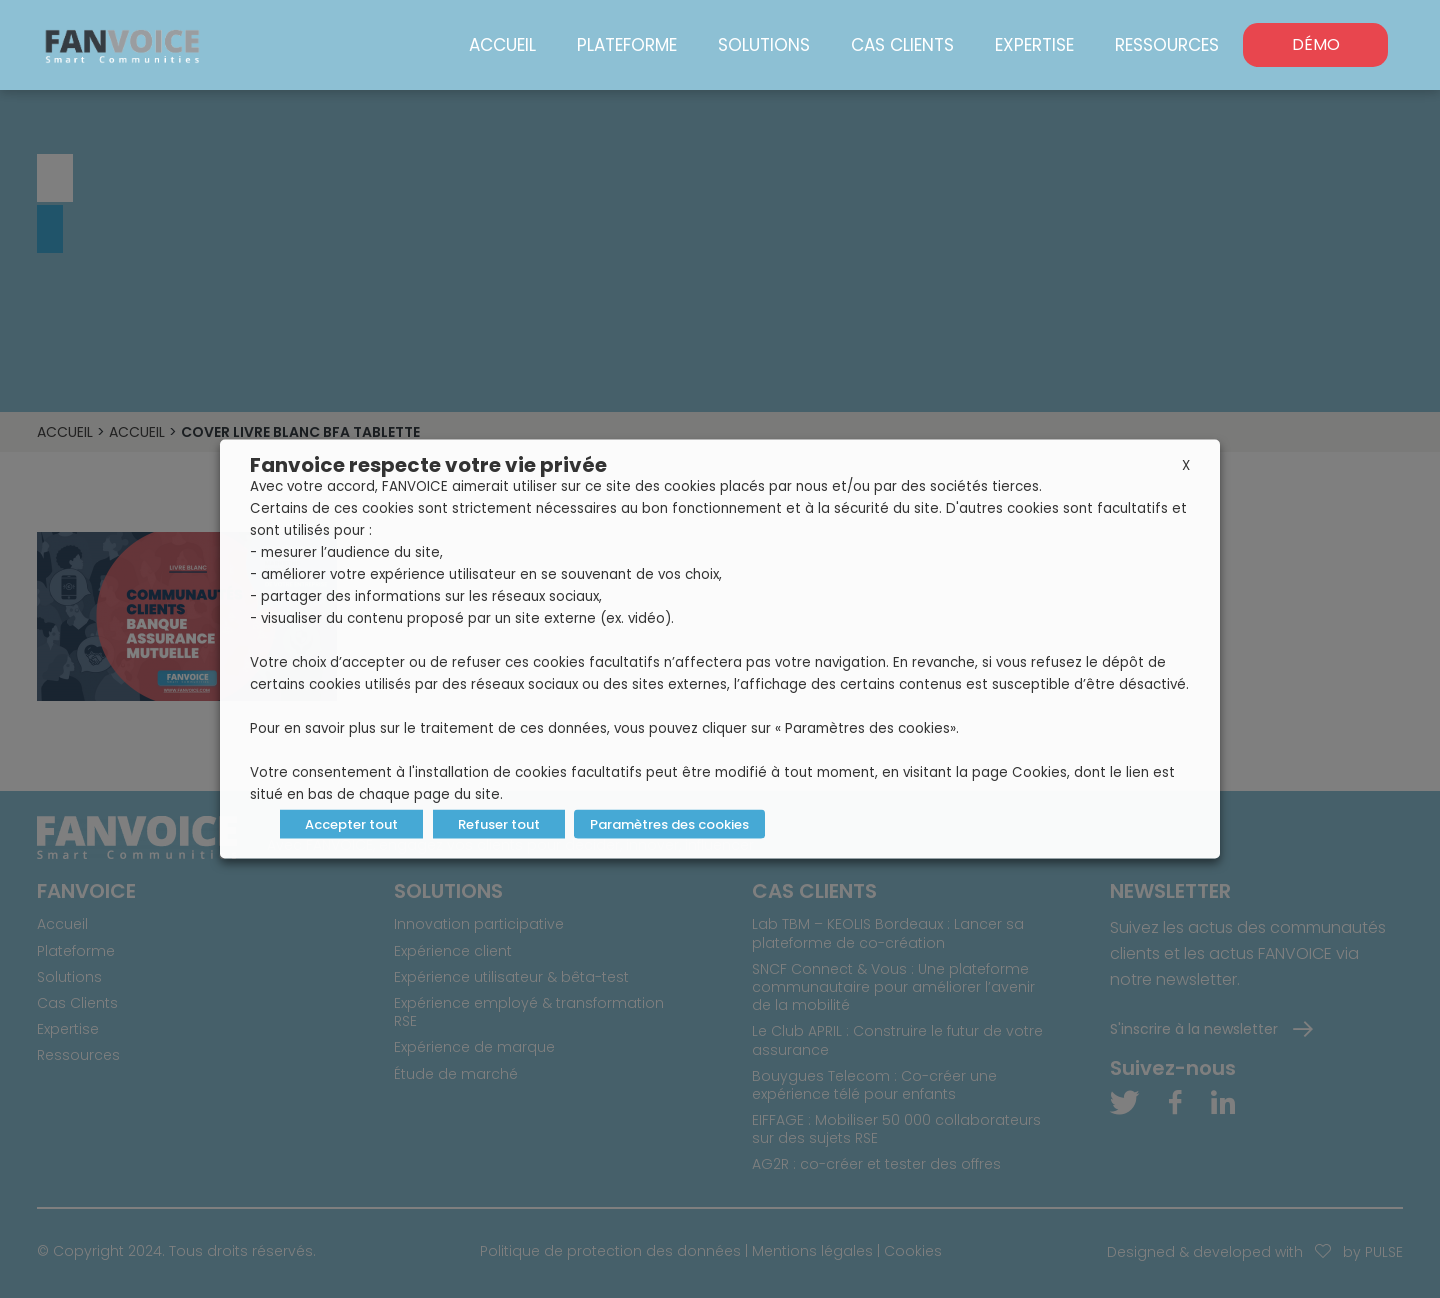  What do you see at coordinates (764, 45) in the screenshot?
I see `Solutions` at bounding box center [764, 45].